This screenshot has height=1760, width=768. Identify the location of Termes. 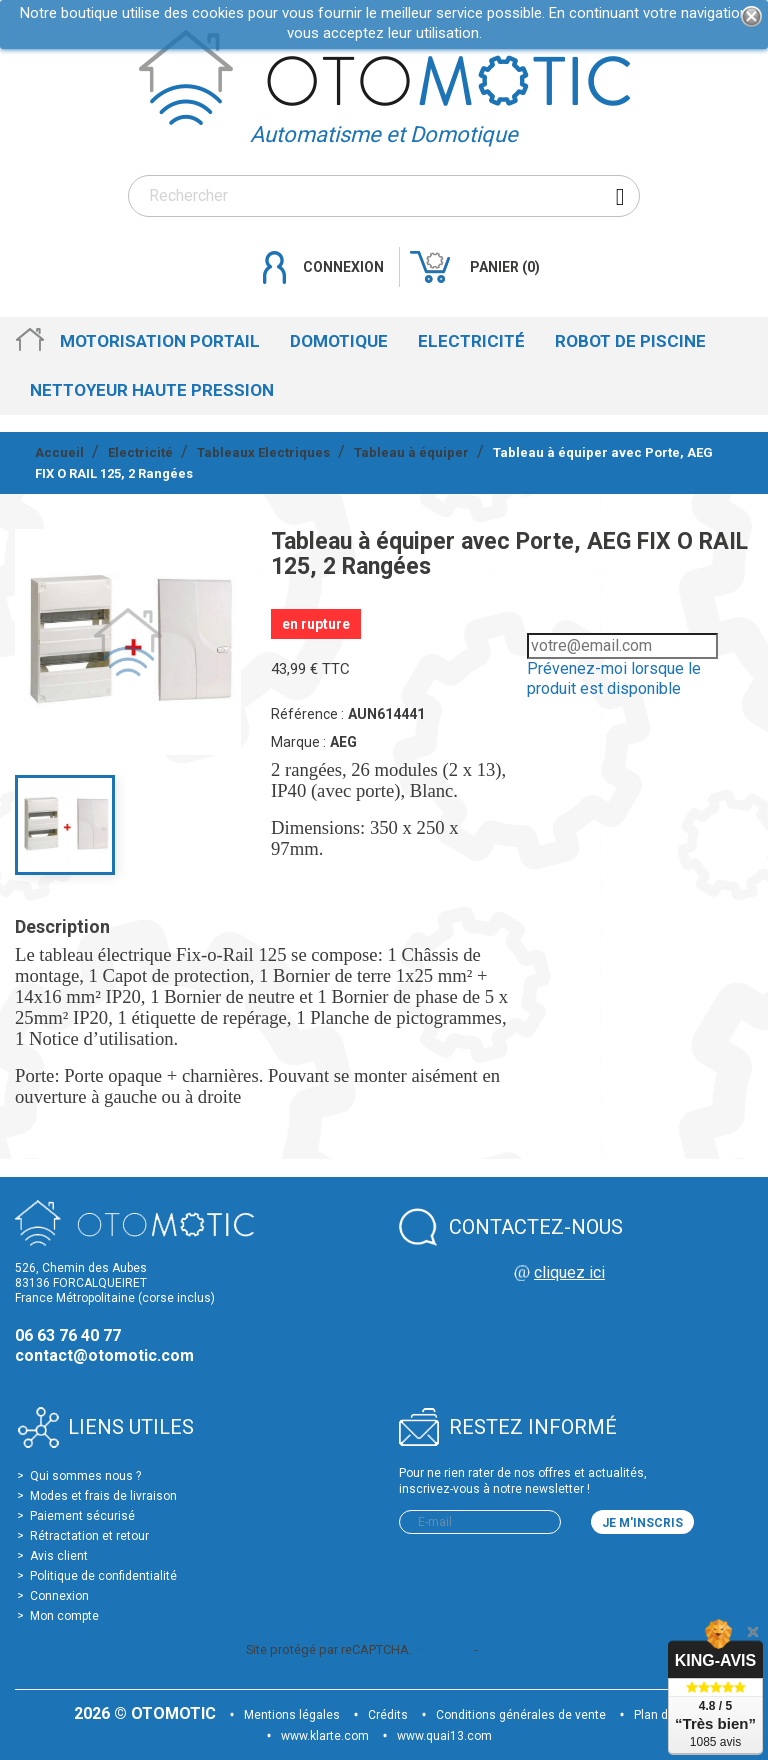
(502, 1649).